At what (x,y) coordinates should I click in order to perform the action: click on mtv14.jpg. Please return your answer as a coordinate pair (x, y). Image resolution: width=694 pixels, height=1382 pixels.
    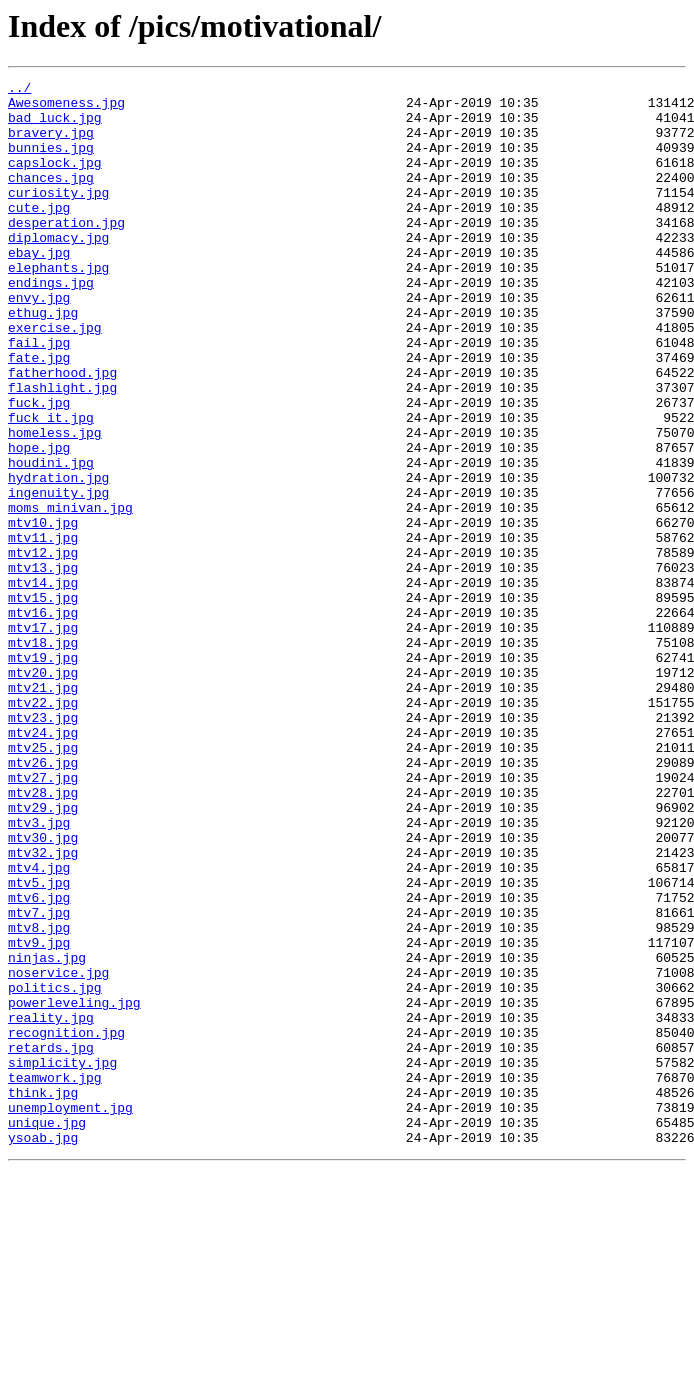
    Looking at the image, I should click on (43, 684).